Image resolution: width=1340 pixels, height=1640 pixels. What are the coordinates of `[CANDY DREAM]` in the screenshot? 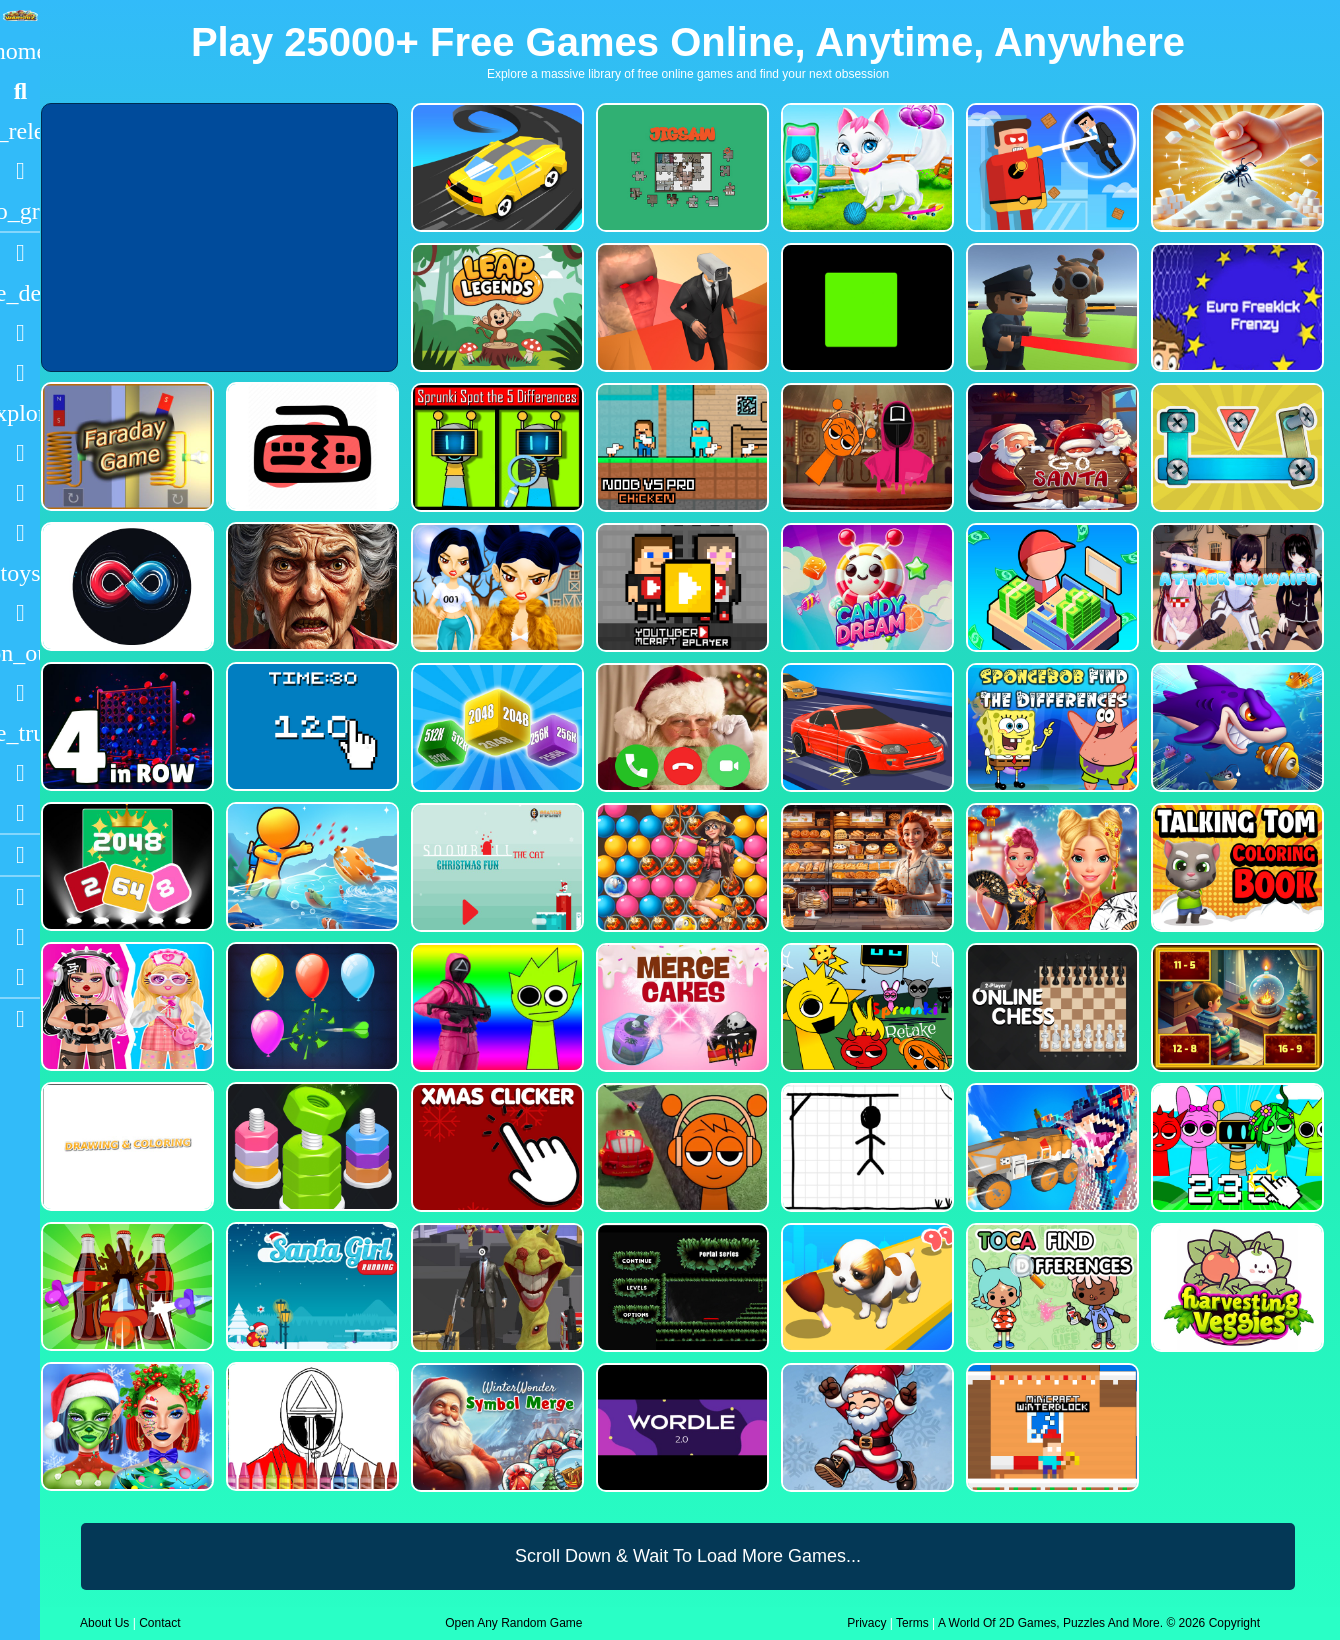 It's located at (865, 587).